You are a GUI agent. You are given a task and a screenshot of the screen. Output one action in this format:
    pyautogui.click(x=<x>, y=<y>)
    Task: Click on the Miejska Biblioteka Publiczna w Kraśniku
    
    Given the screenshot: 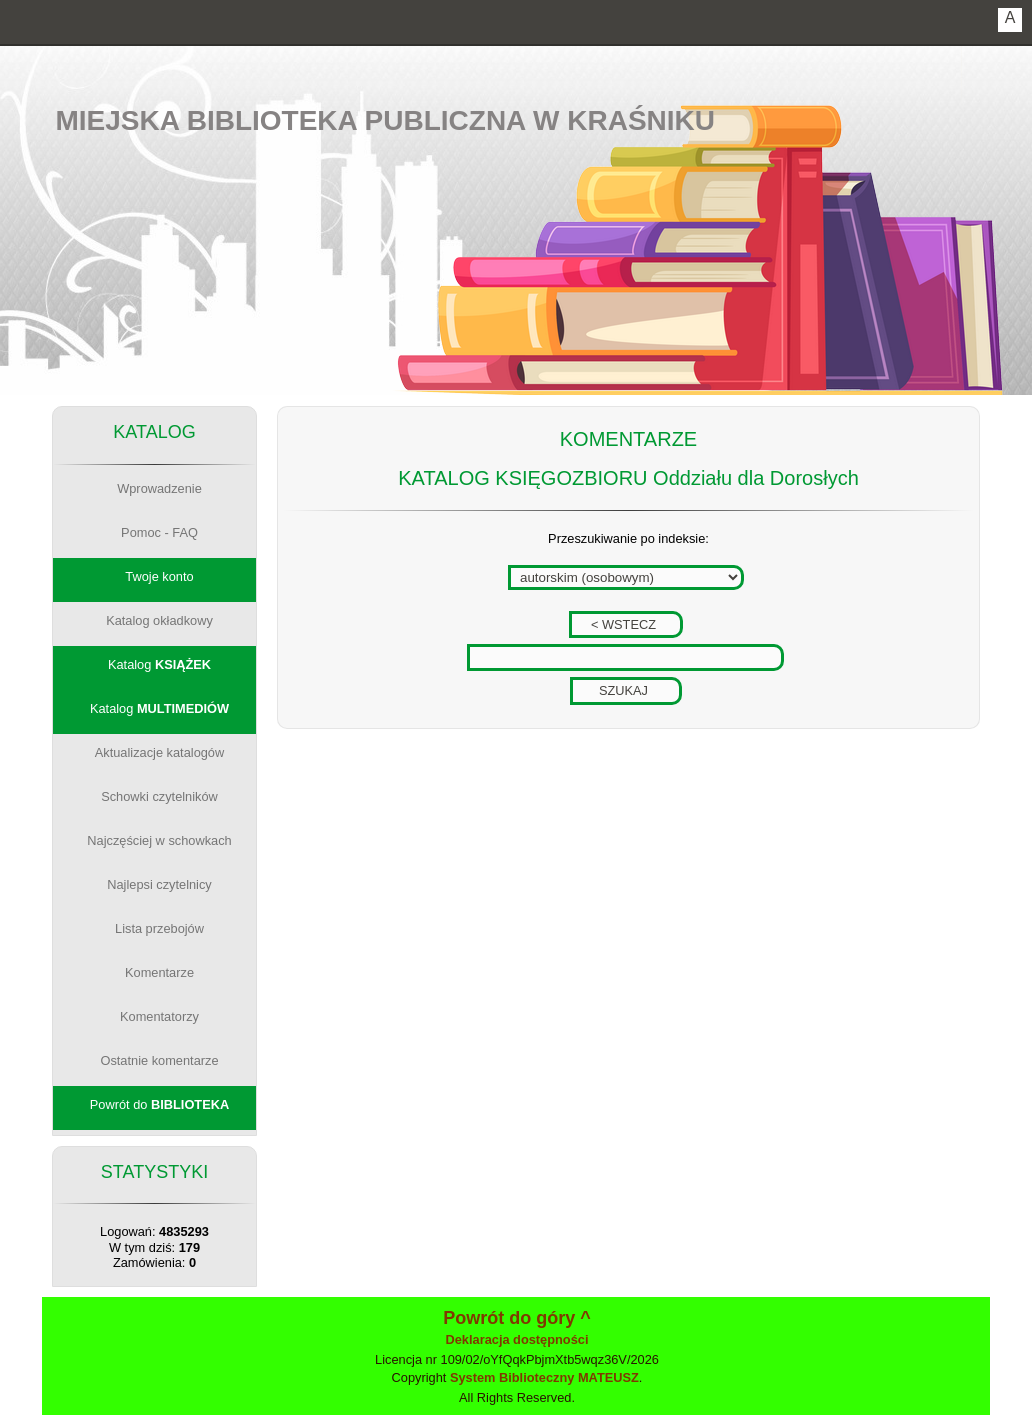 What is the action you would take?
    pyautogui.click(x=386, y=120)
    